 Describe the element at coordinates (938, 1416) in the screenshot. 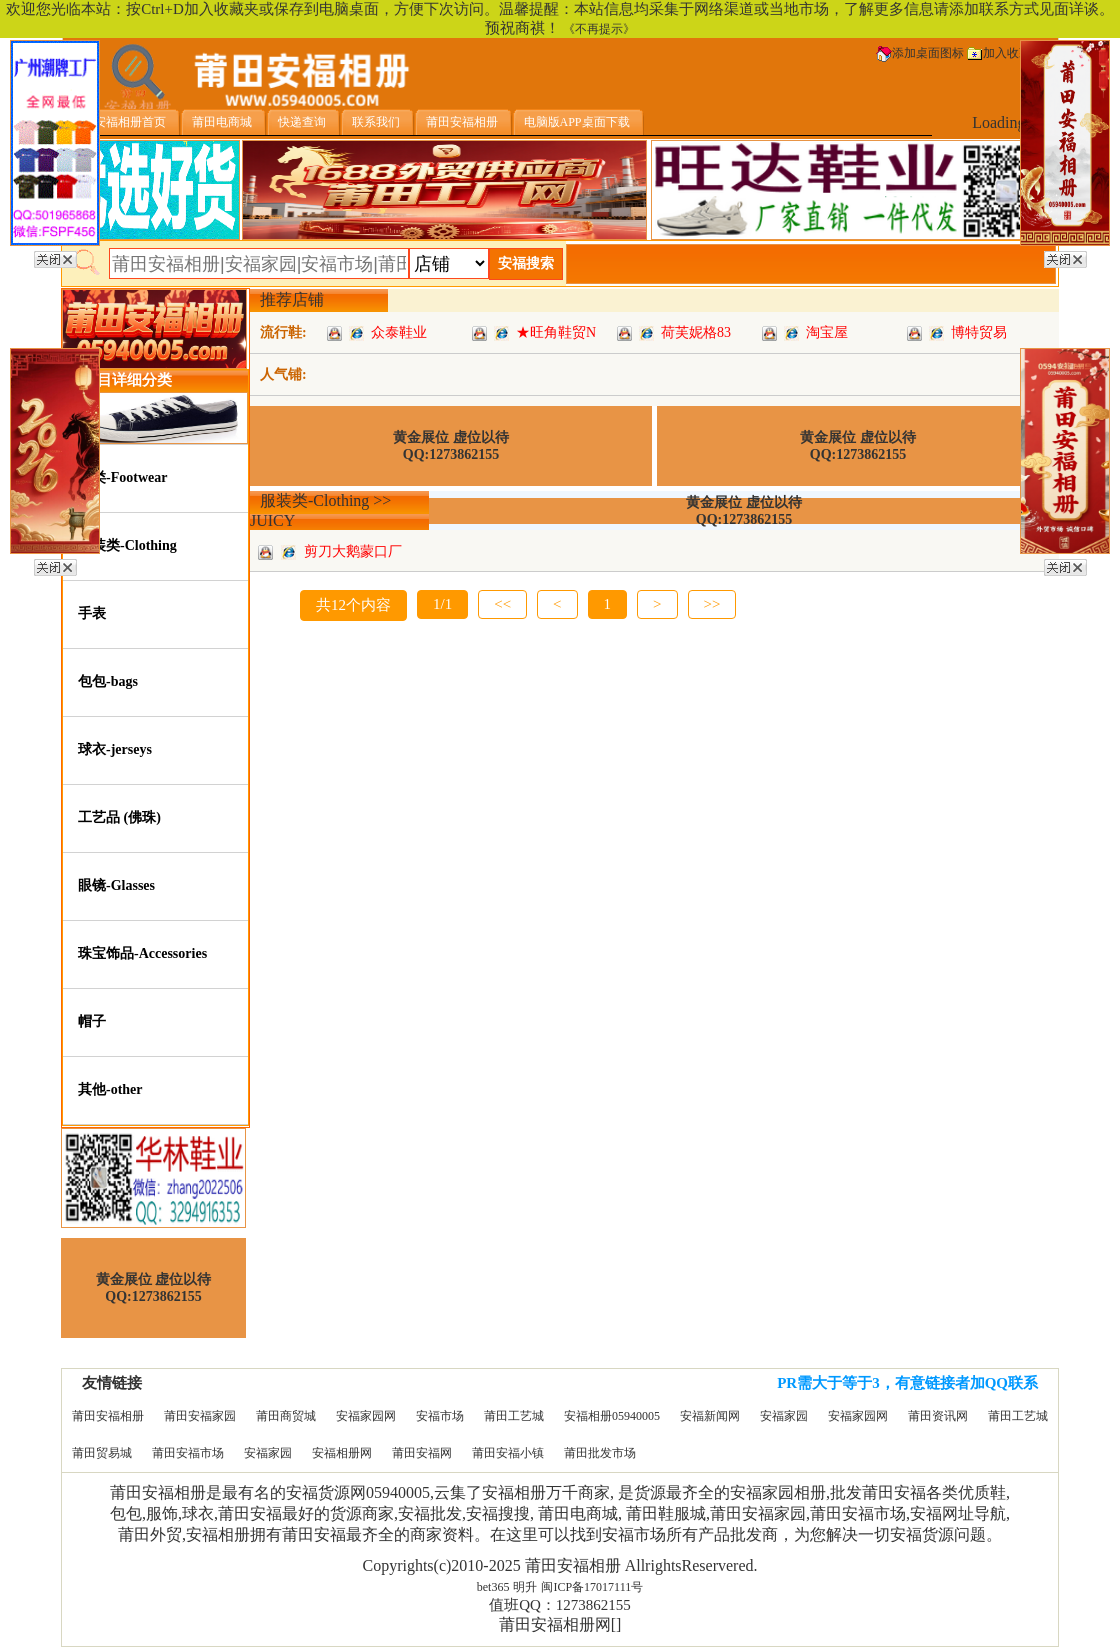

I see `莆田资讯网` at that location.